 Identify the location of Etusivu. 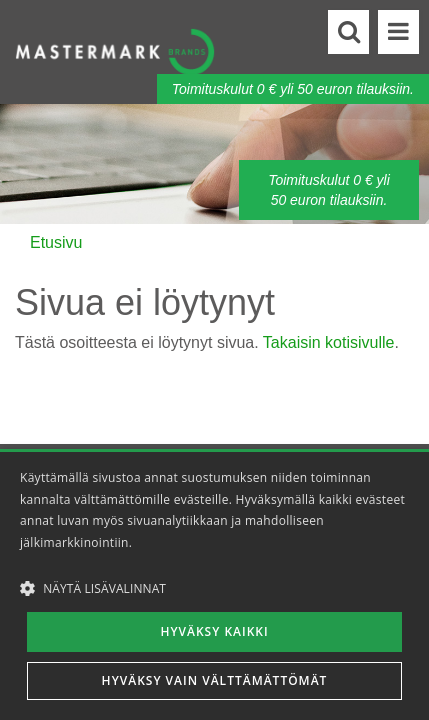
(56, 242).